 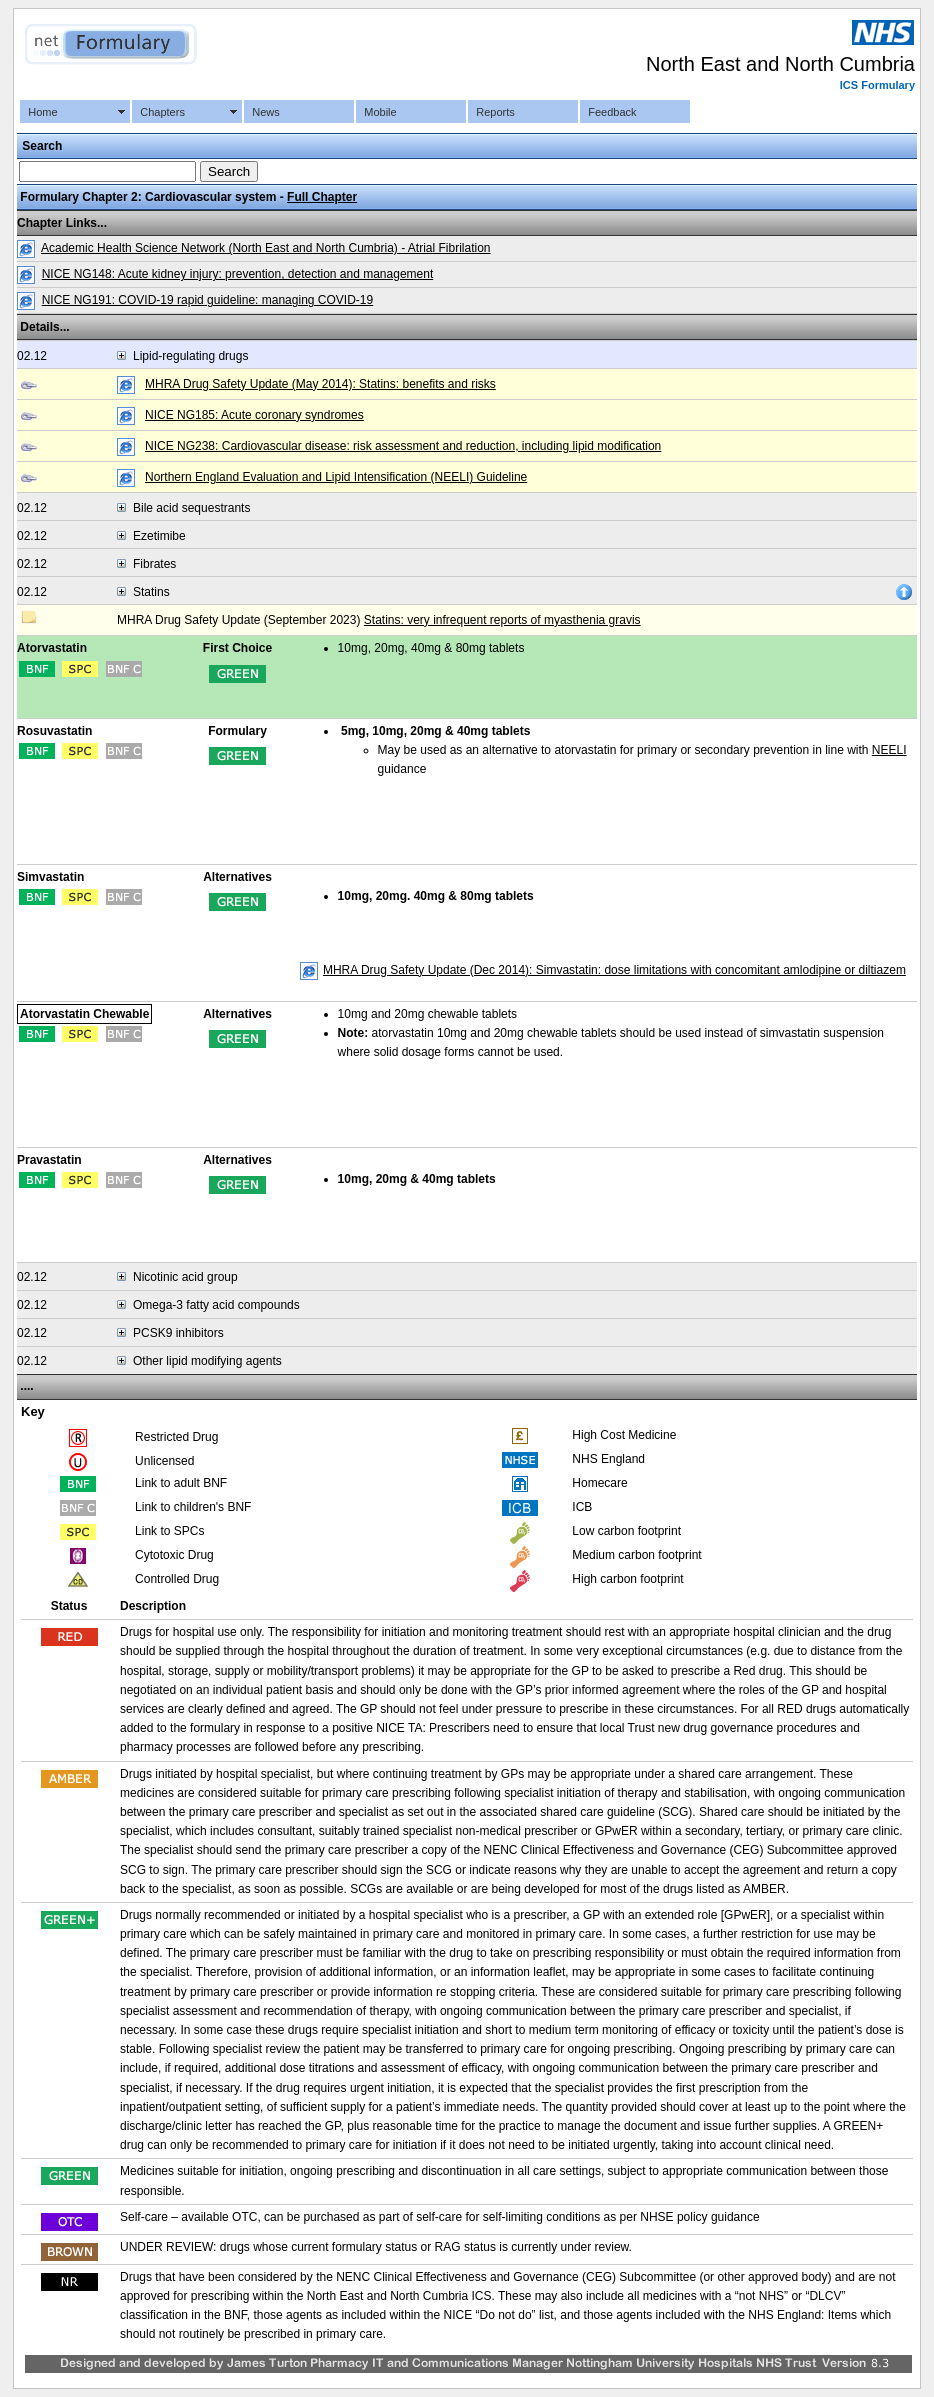 I want to click on Academic Health Science Network (North East and North Cumbria) - Atrial Fibrilation, so click(x=266, y=248).